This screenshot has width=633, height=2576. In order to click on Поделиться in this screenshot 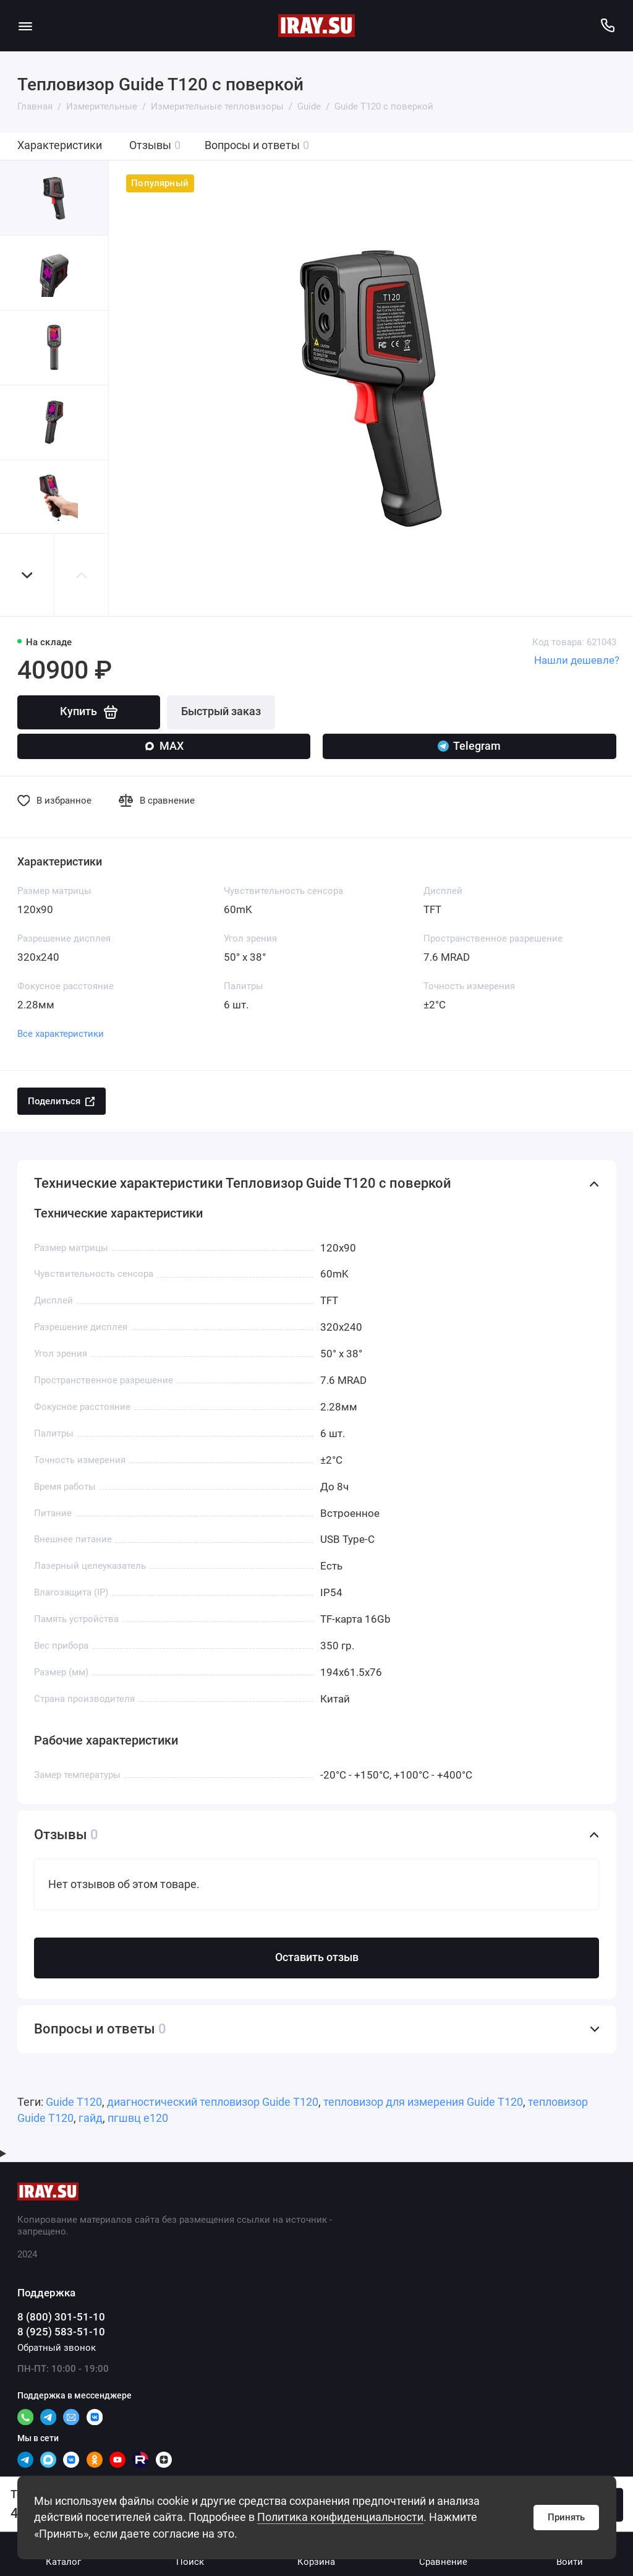, I will do `click(61, 1101)`.